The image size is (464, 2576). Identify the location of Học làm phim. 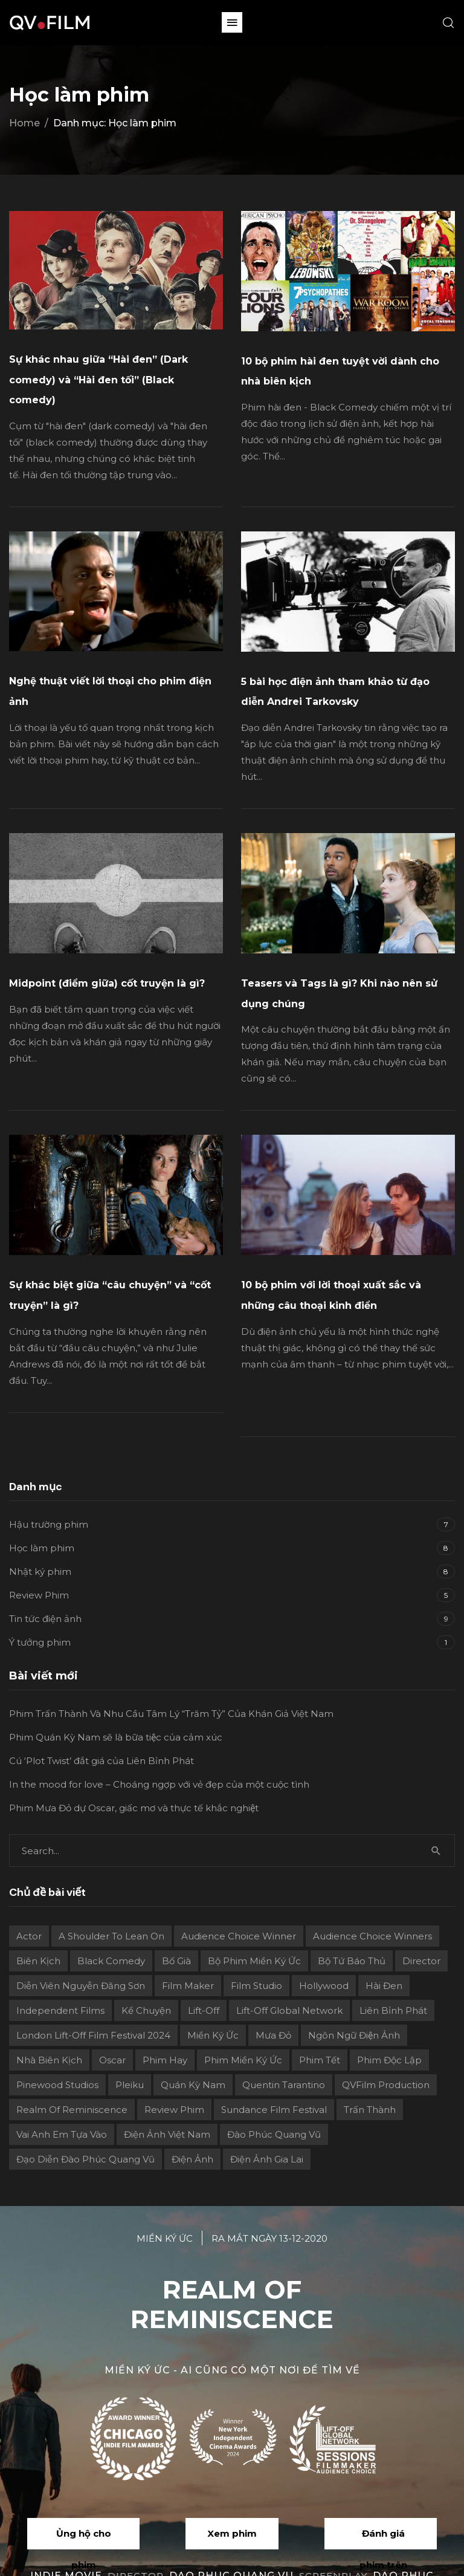
(41, 1548).